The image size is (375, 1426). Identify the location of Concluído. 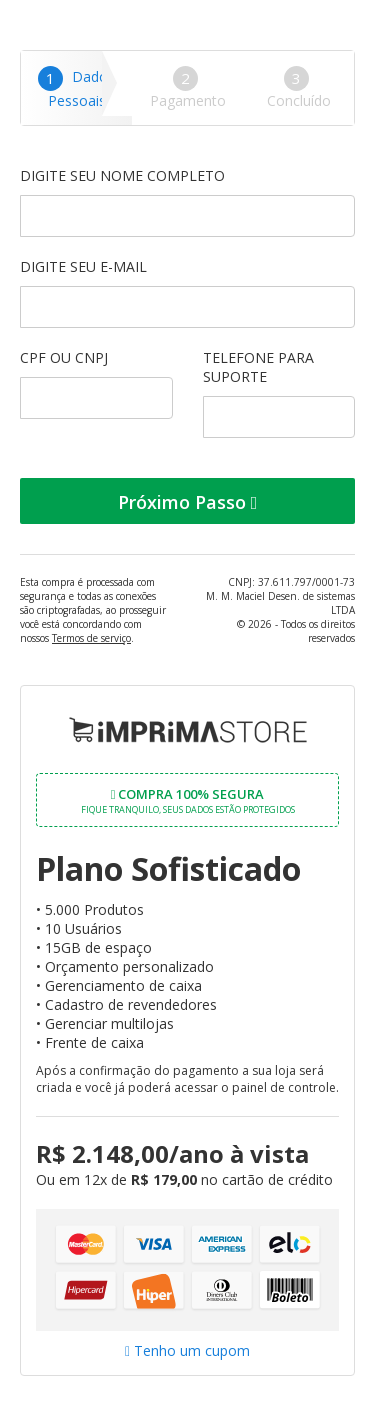
(299, 88).